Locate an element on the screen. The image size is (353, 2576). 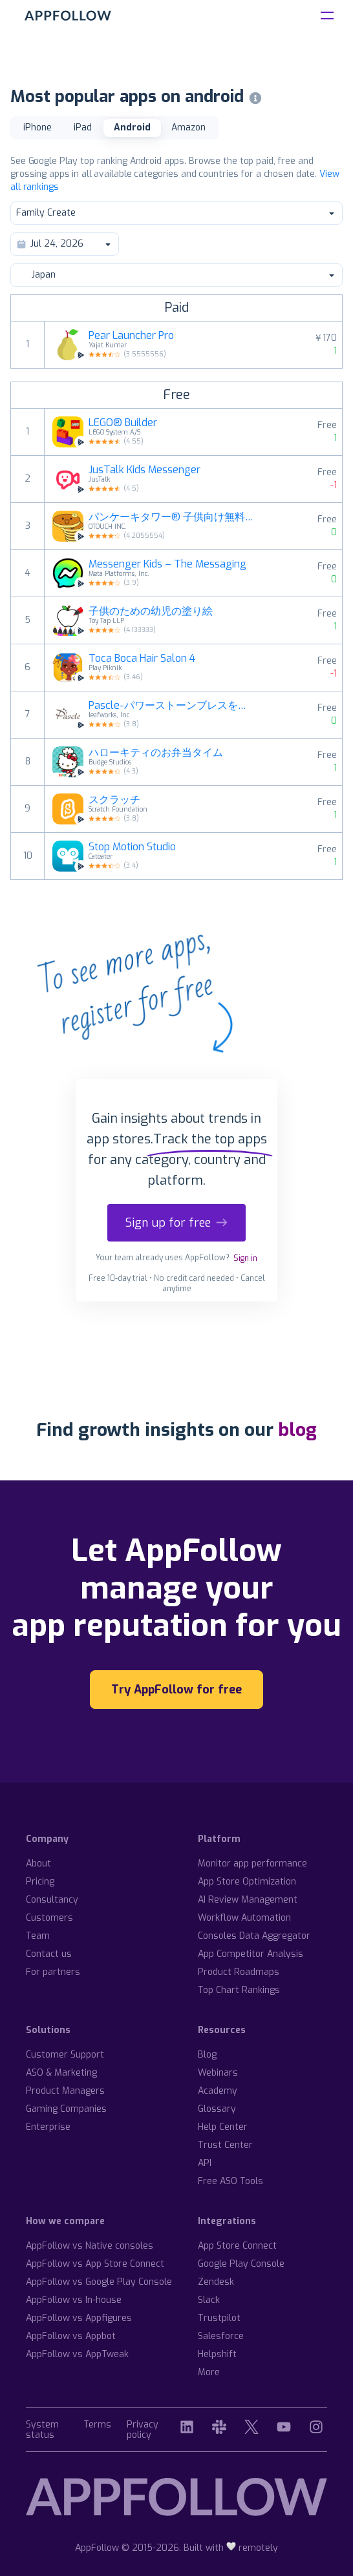
Blog is located at coordinates (207, 2055).